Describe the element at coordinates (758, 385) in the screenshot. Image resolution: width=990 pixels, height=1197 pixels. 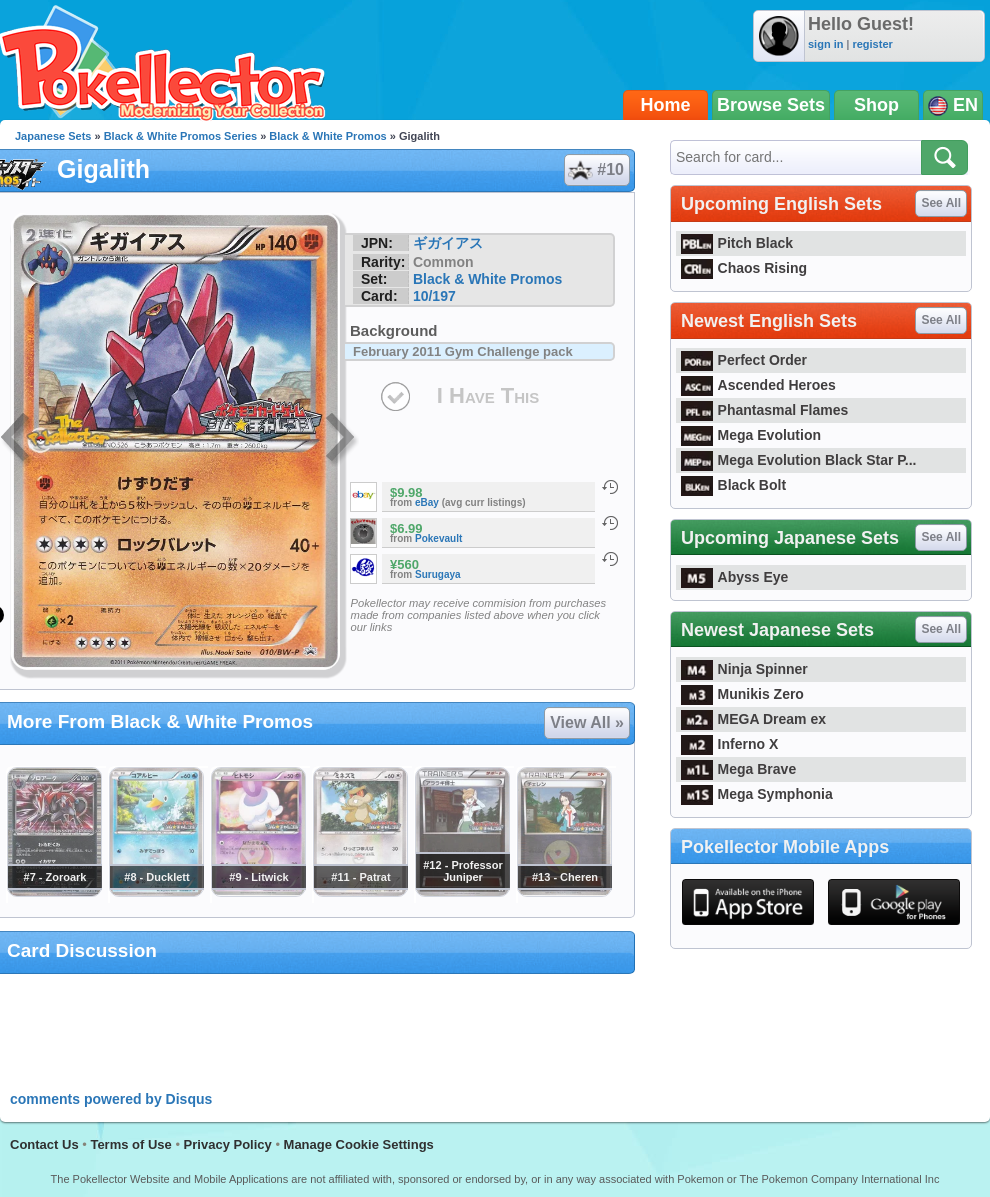
I see `Ascended Heroes` at that location.